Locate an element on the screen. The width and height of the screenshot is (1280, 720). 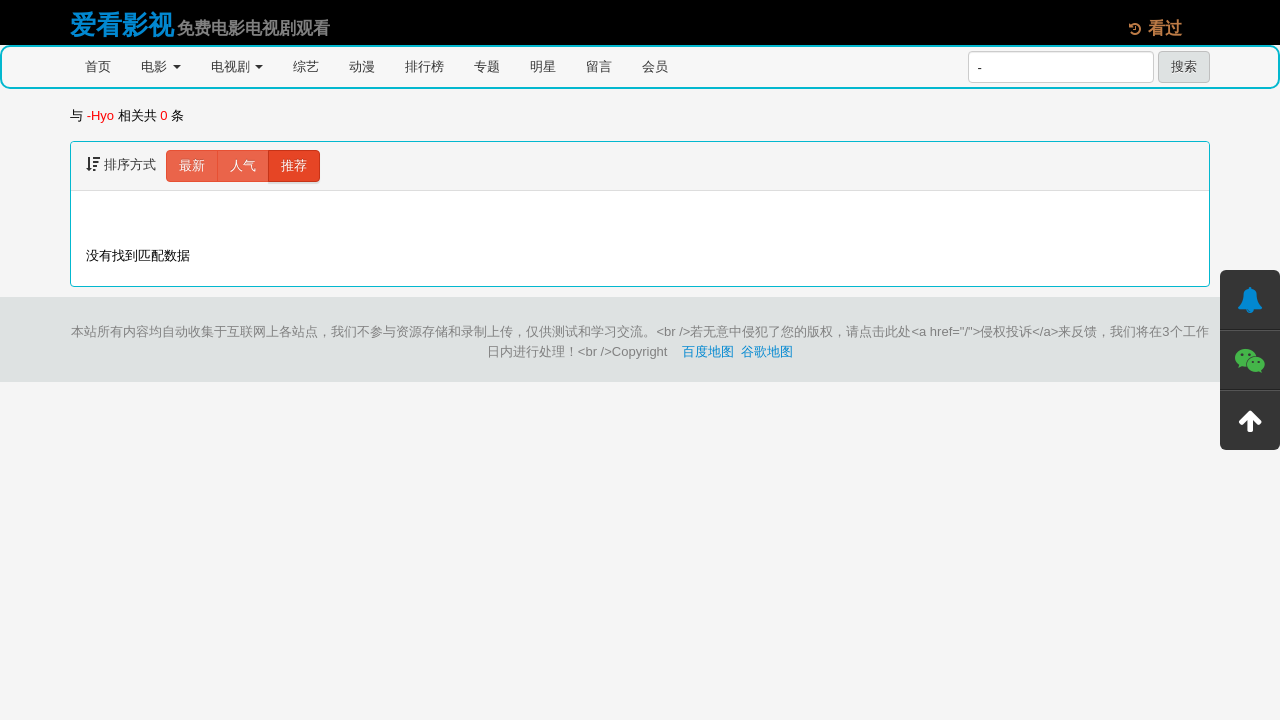
人气 is located at coordinates (243, 165).